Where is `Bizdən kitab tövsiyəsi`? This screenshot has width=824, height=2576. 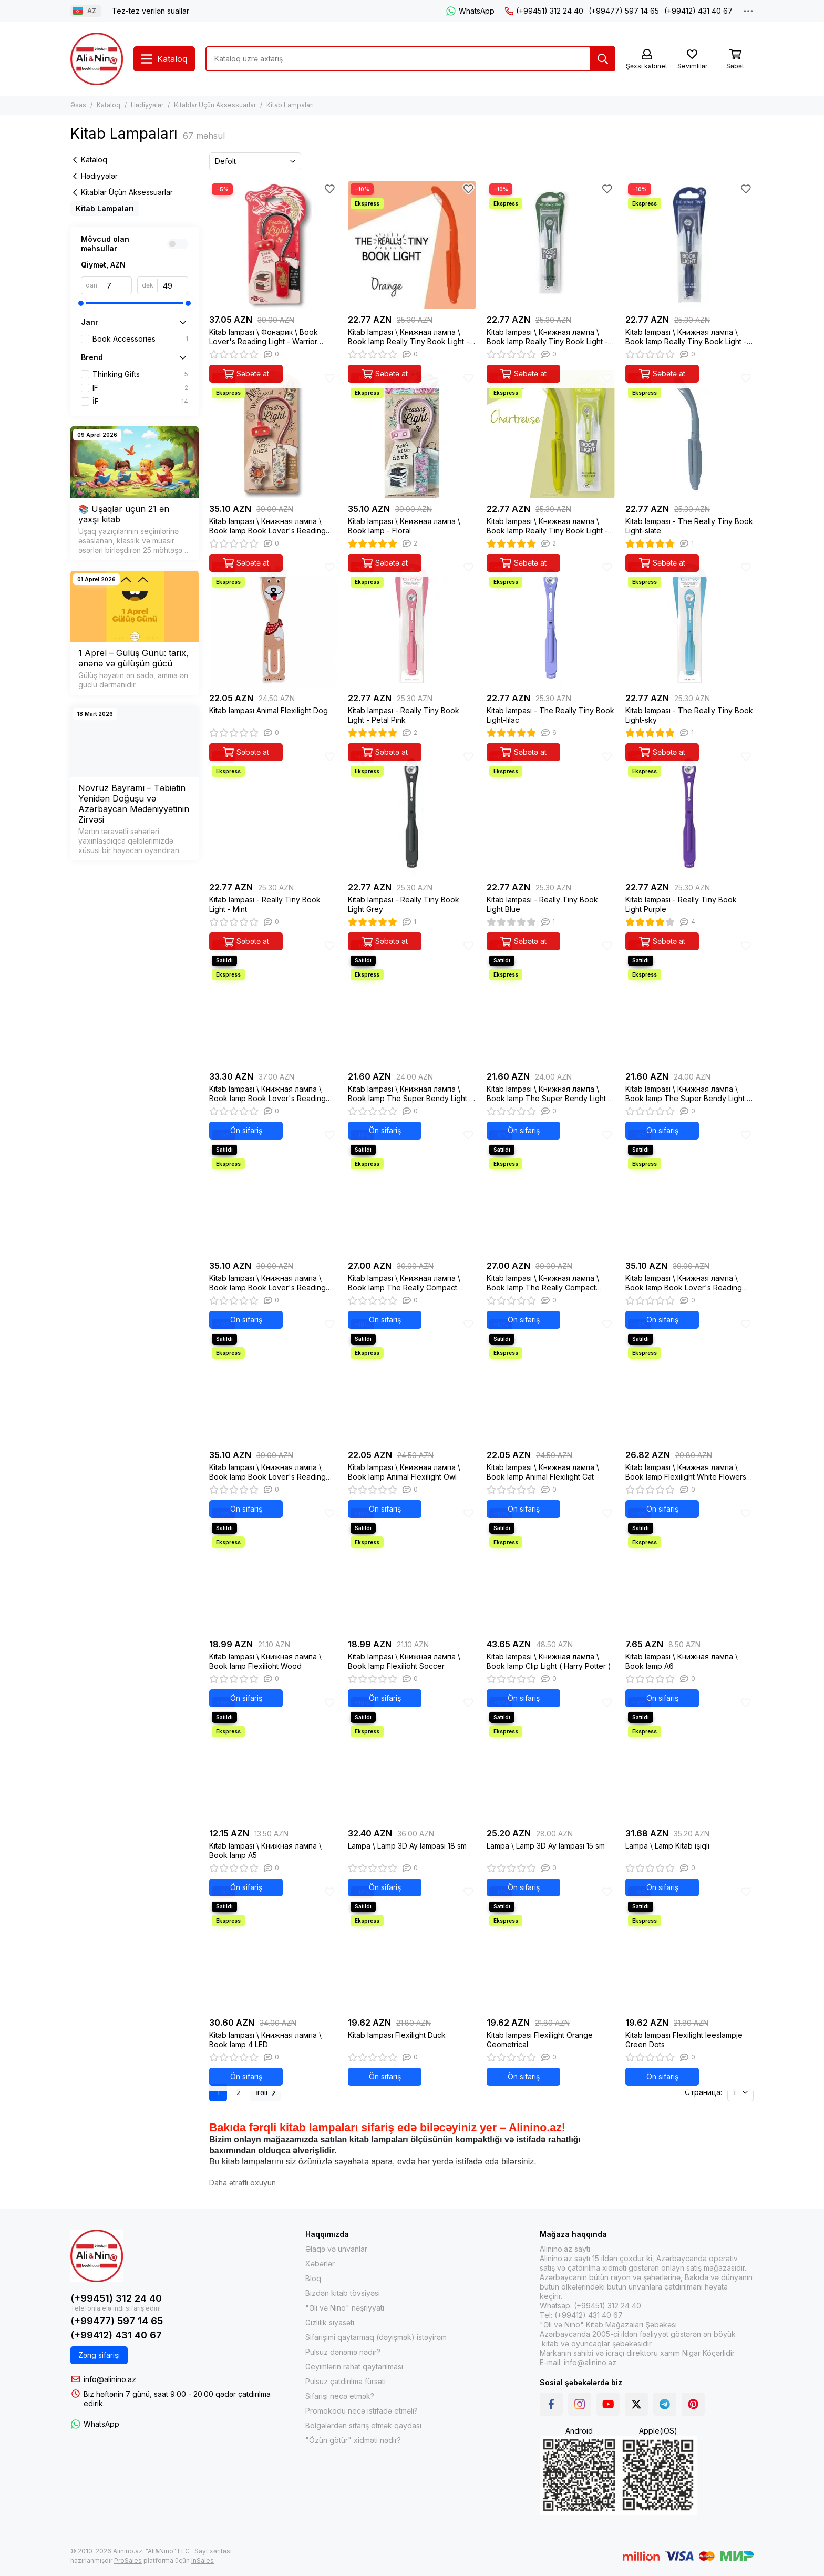
Bizdən kitab tövsiyəsi is located at coordinates (342, 2292).